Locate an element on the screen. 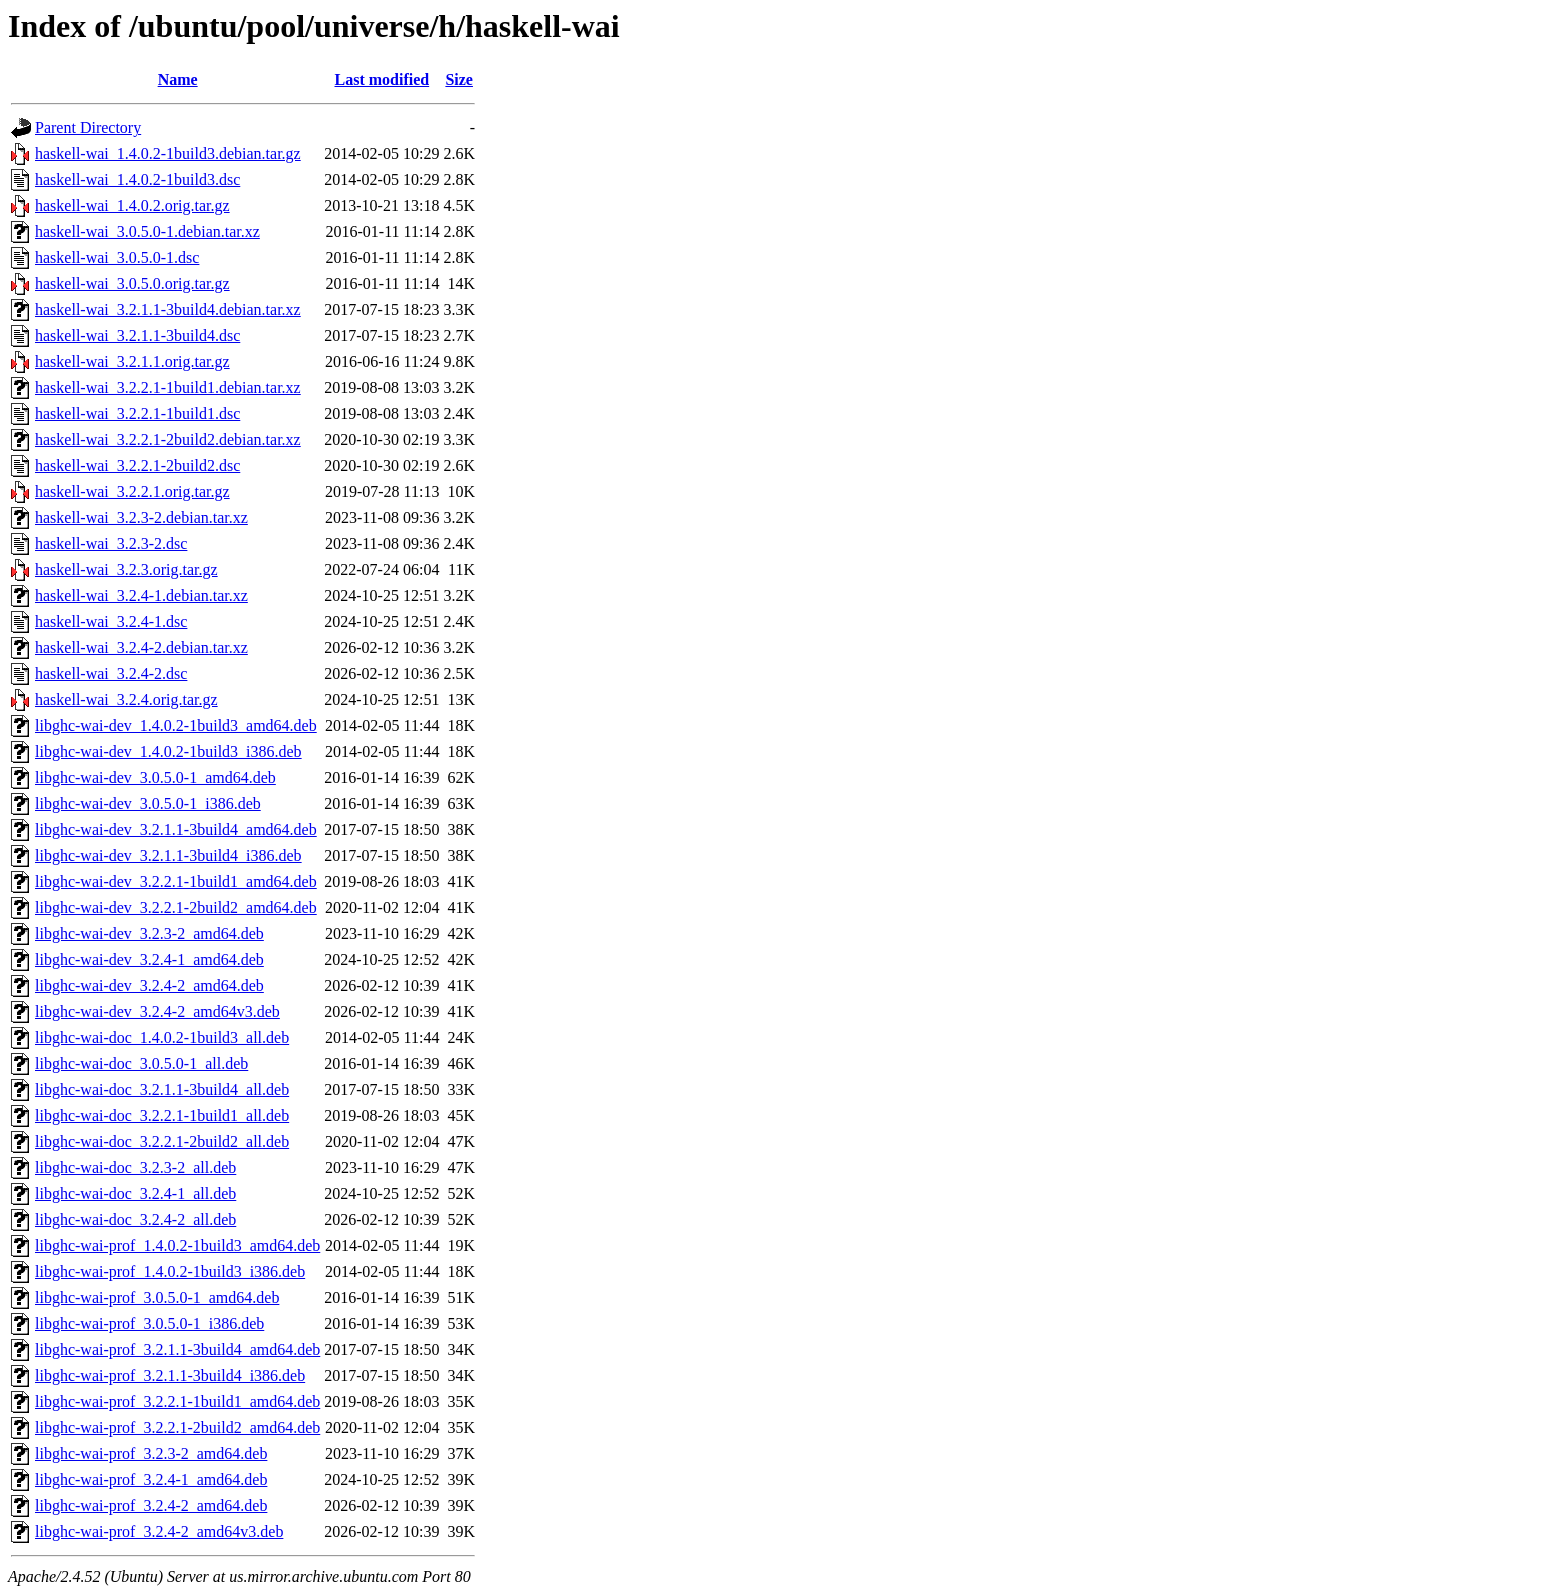 The width and height of the screenshot is (1568, 1594). haskell-wai_3.2.1.1.orig.tar.gz is located at coordinates (132, 361).